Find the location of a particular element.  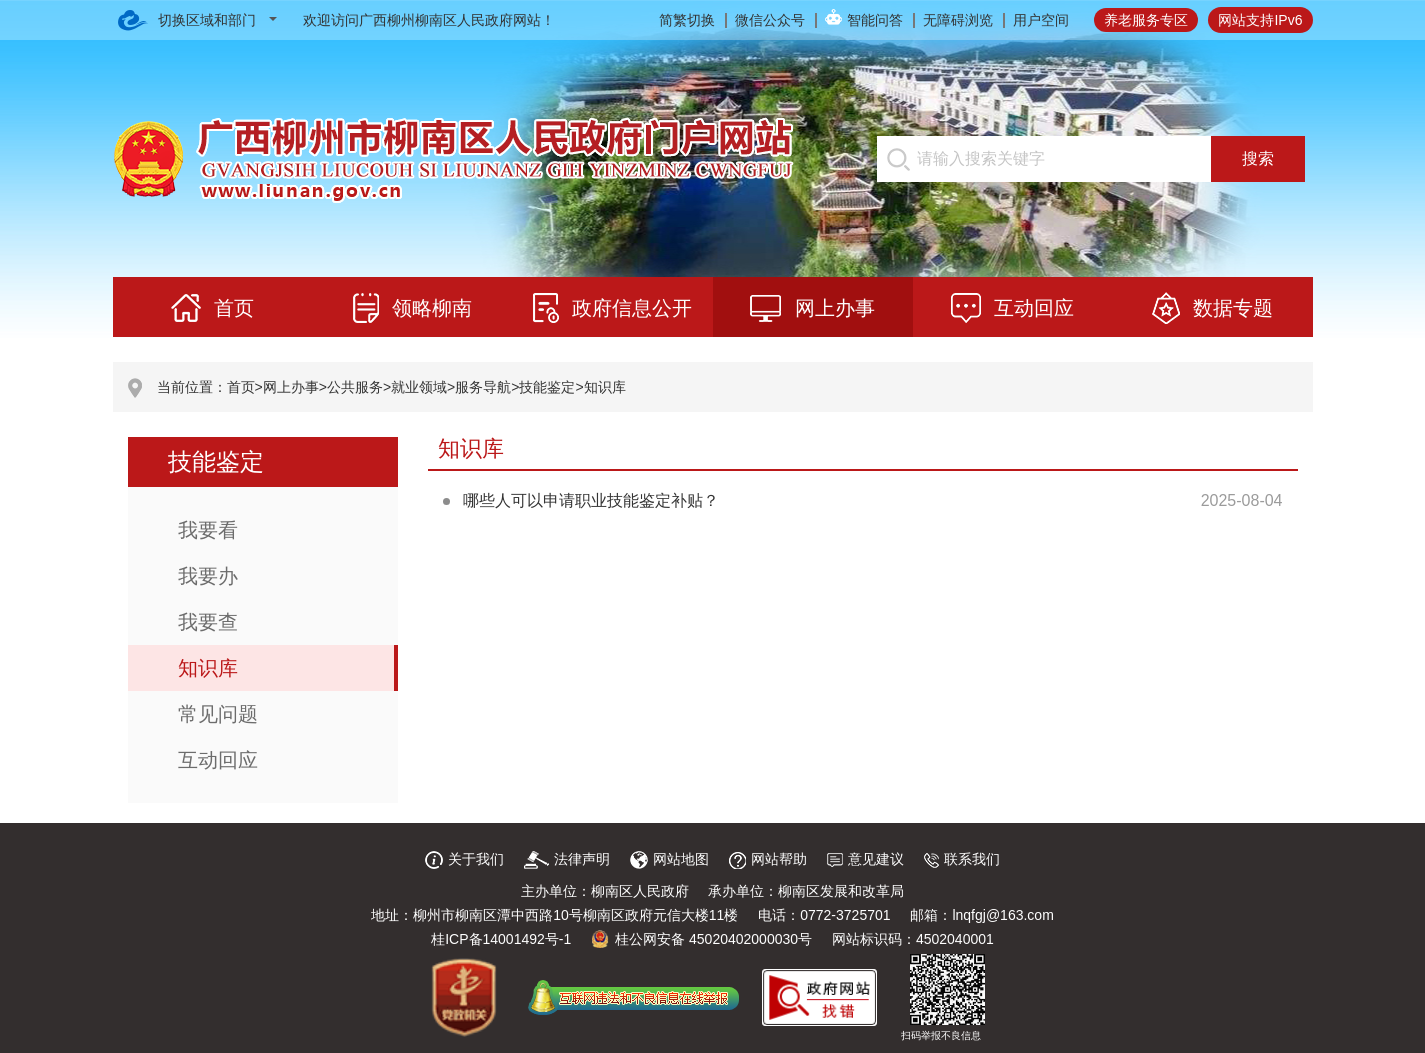

技能鉴定 is located at coordinates (547, 387).